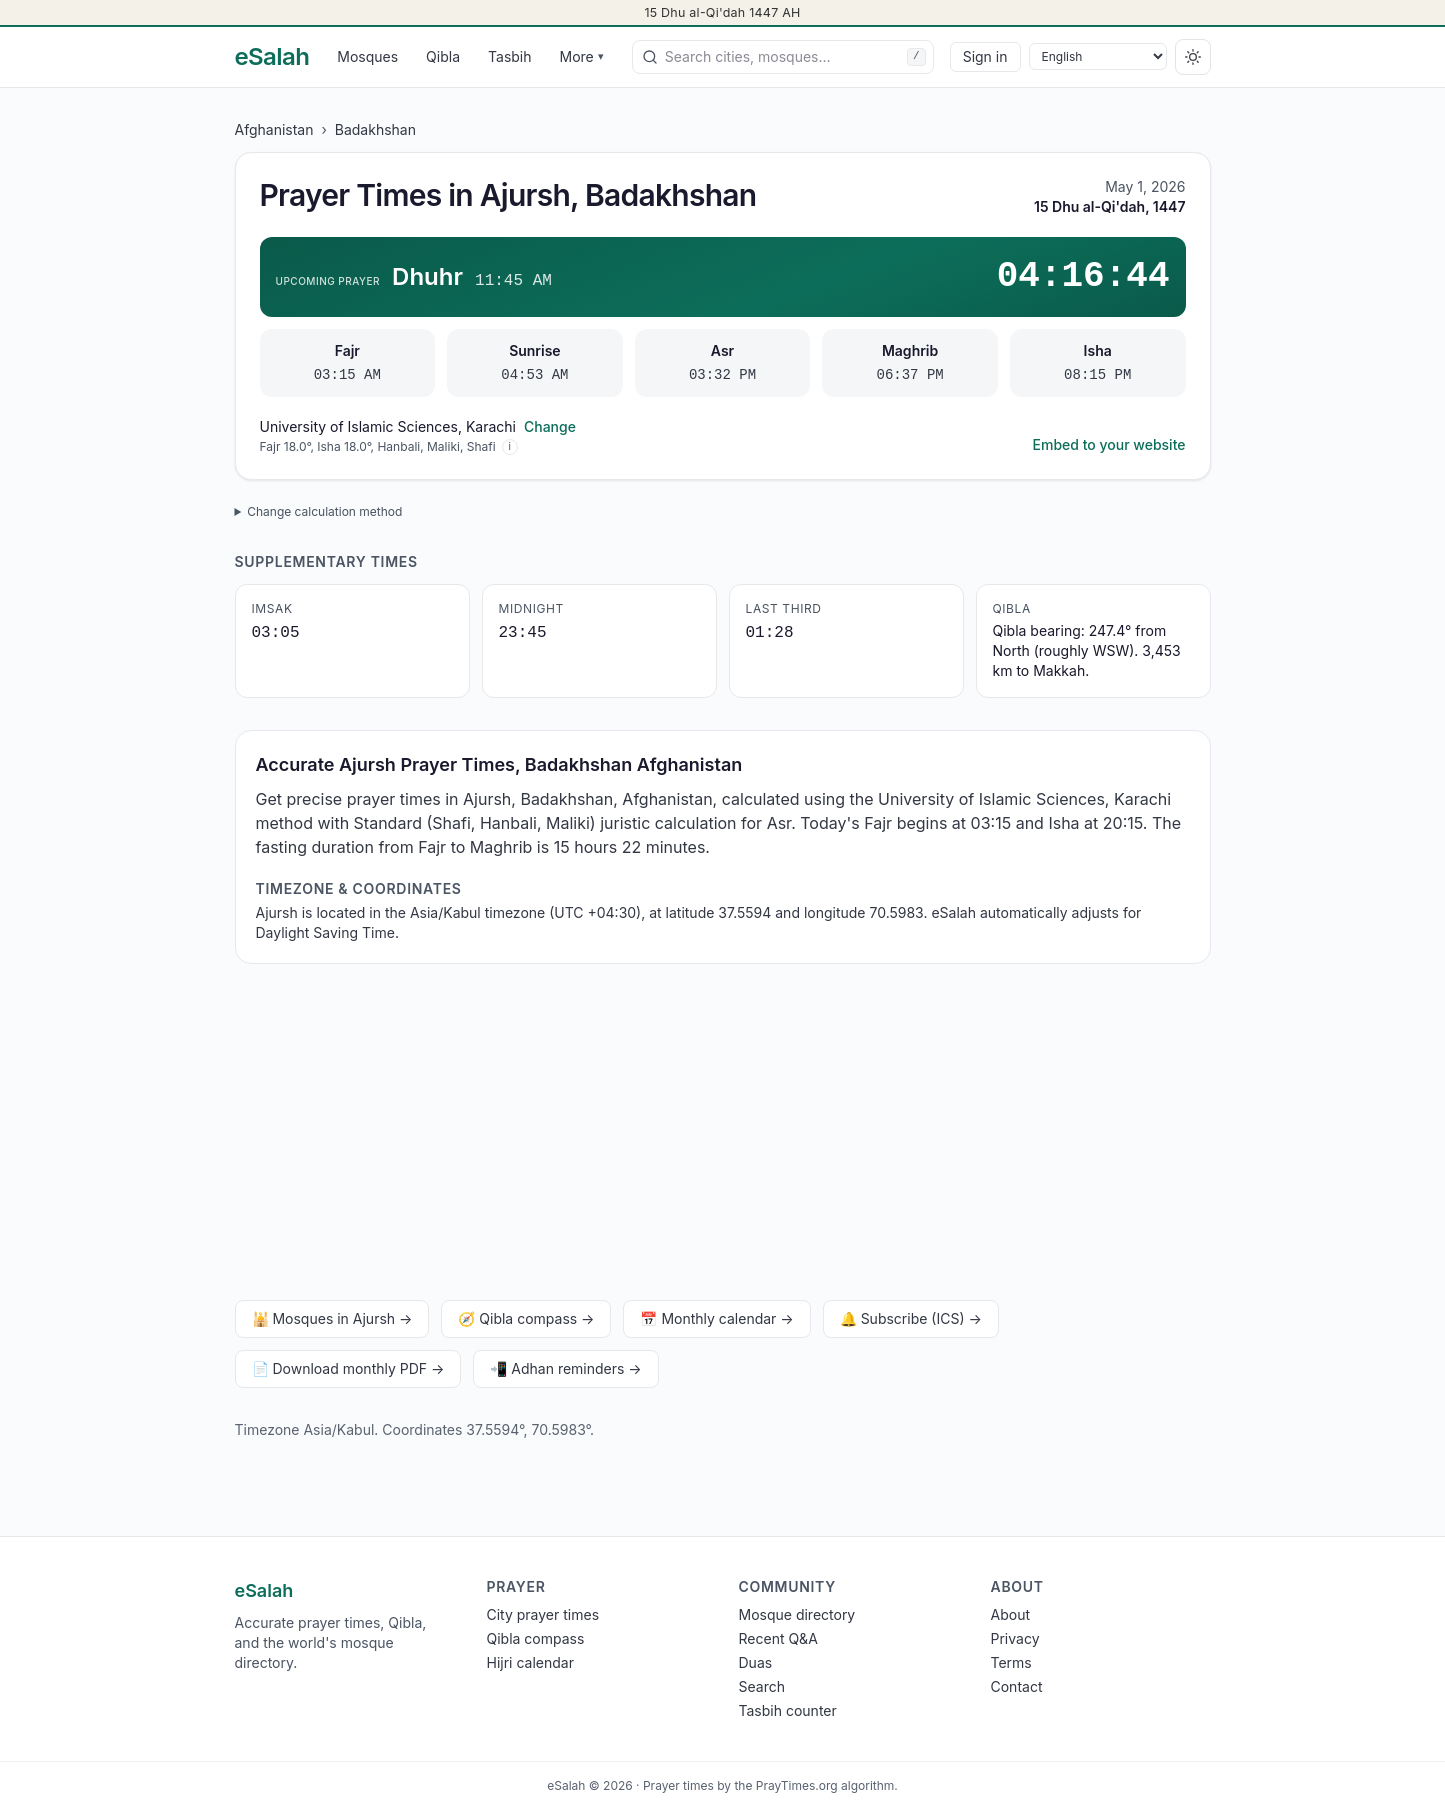 The height and width of the screenshot is (1810, 1445). I want to click on Tasbih, so click(510, 56).